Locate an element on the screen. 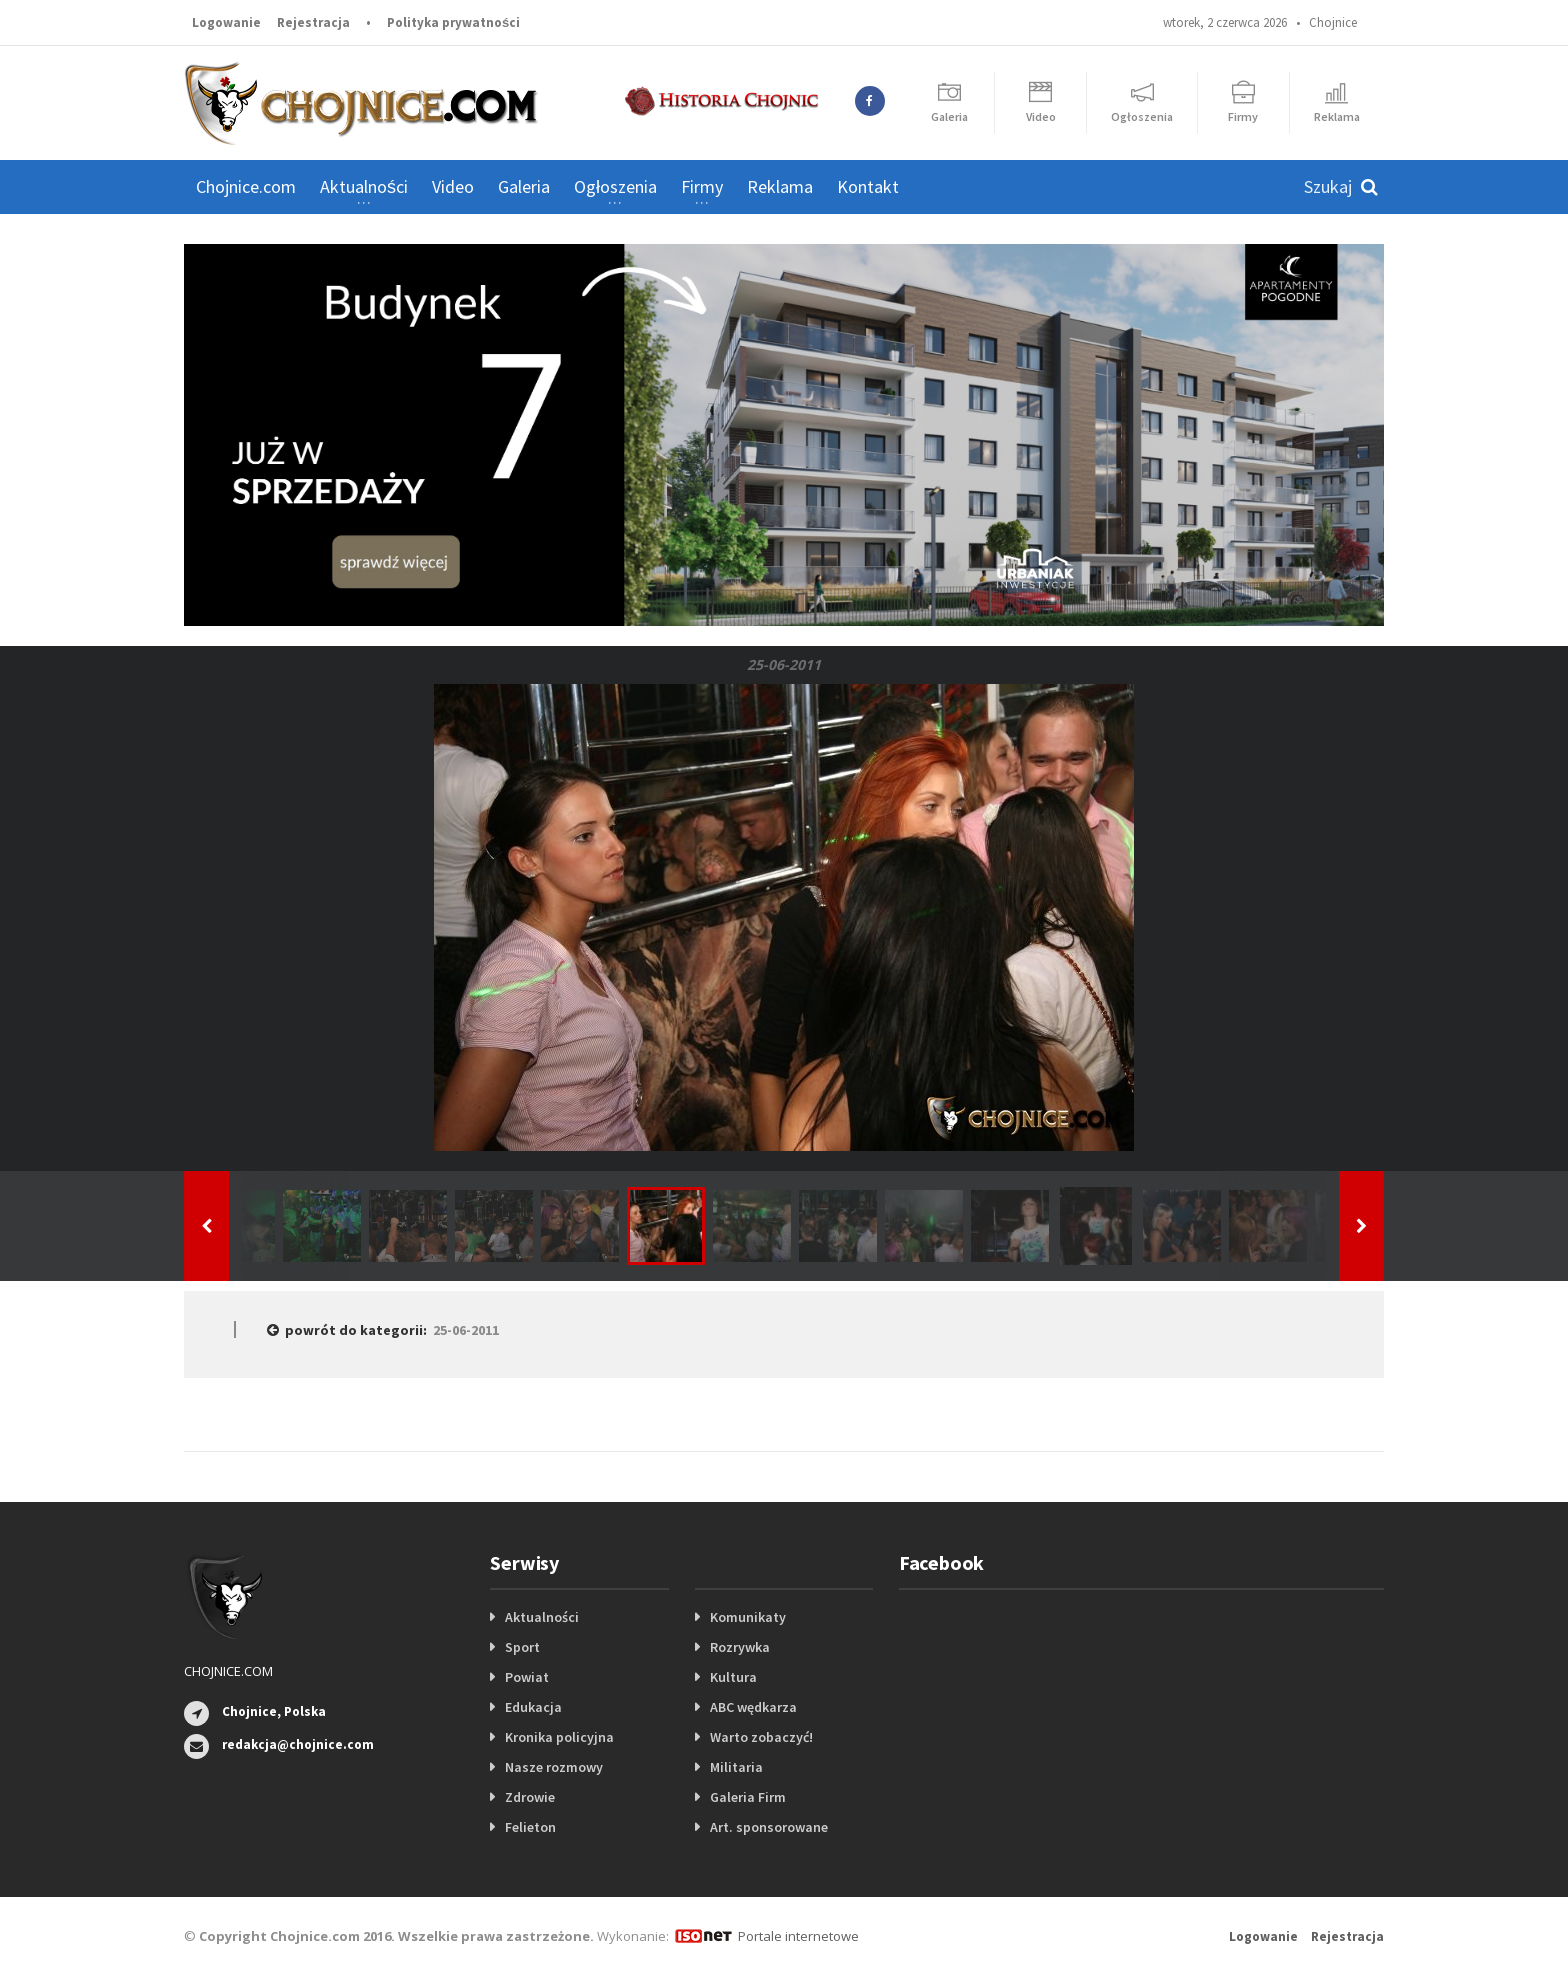 This screenshot has height=1976, width=1568. Aktualności is located at coordinates (542, 1617).